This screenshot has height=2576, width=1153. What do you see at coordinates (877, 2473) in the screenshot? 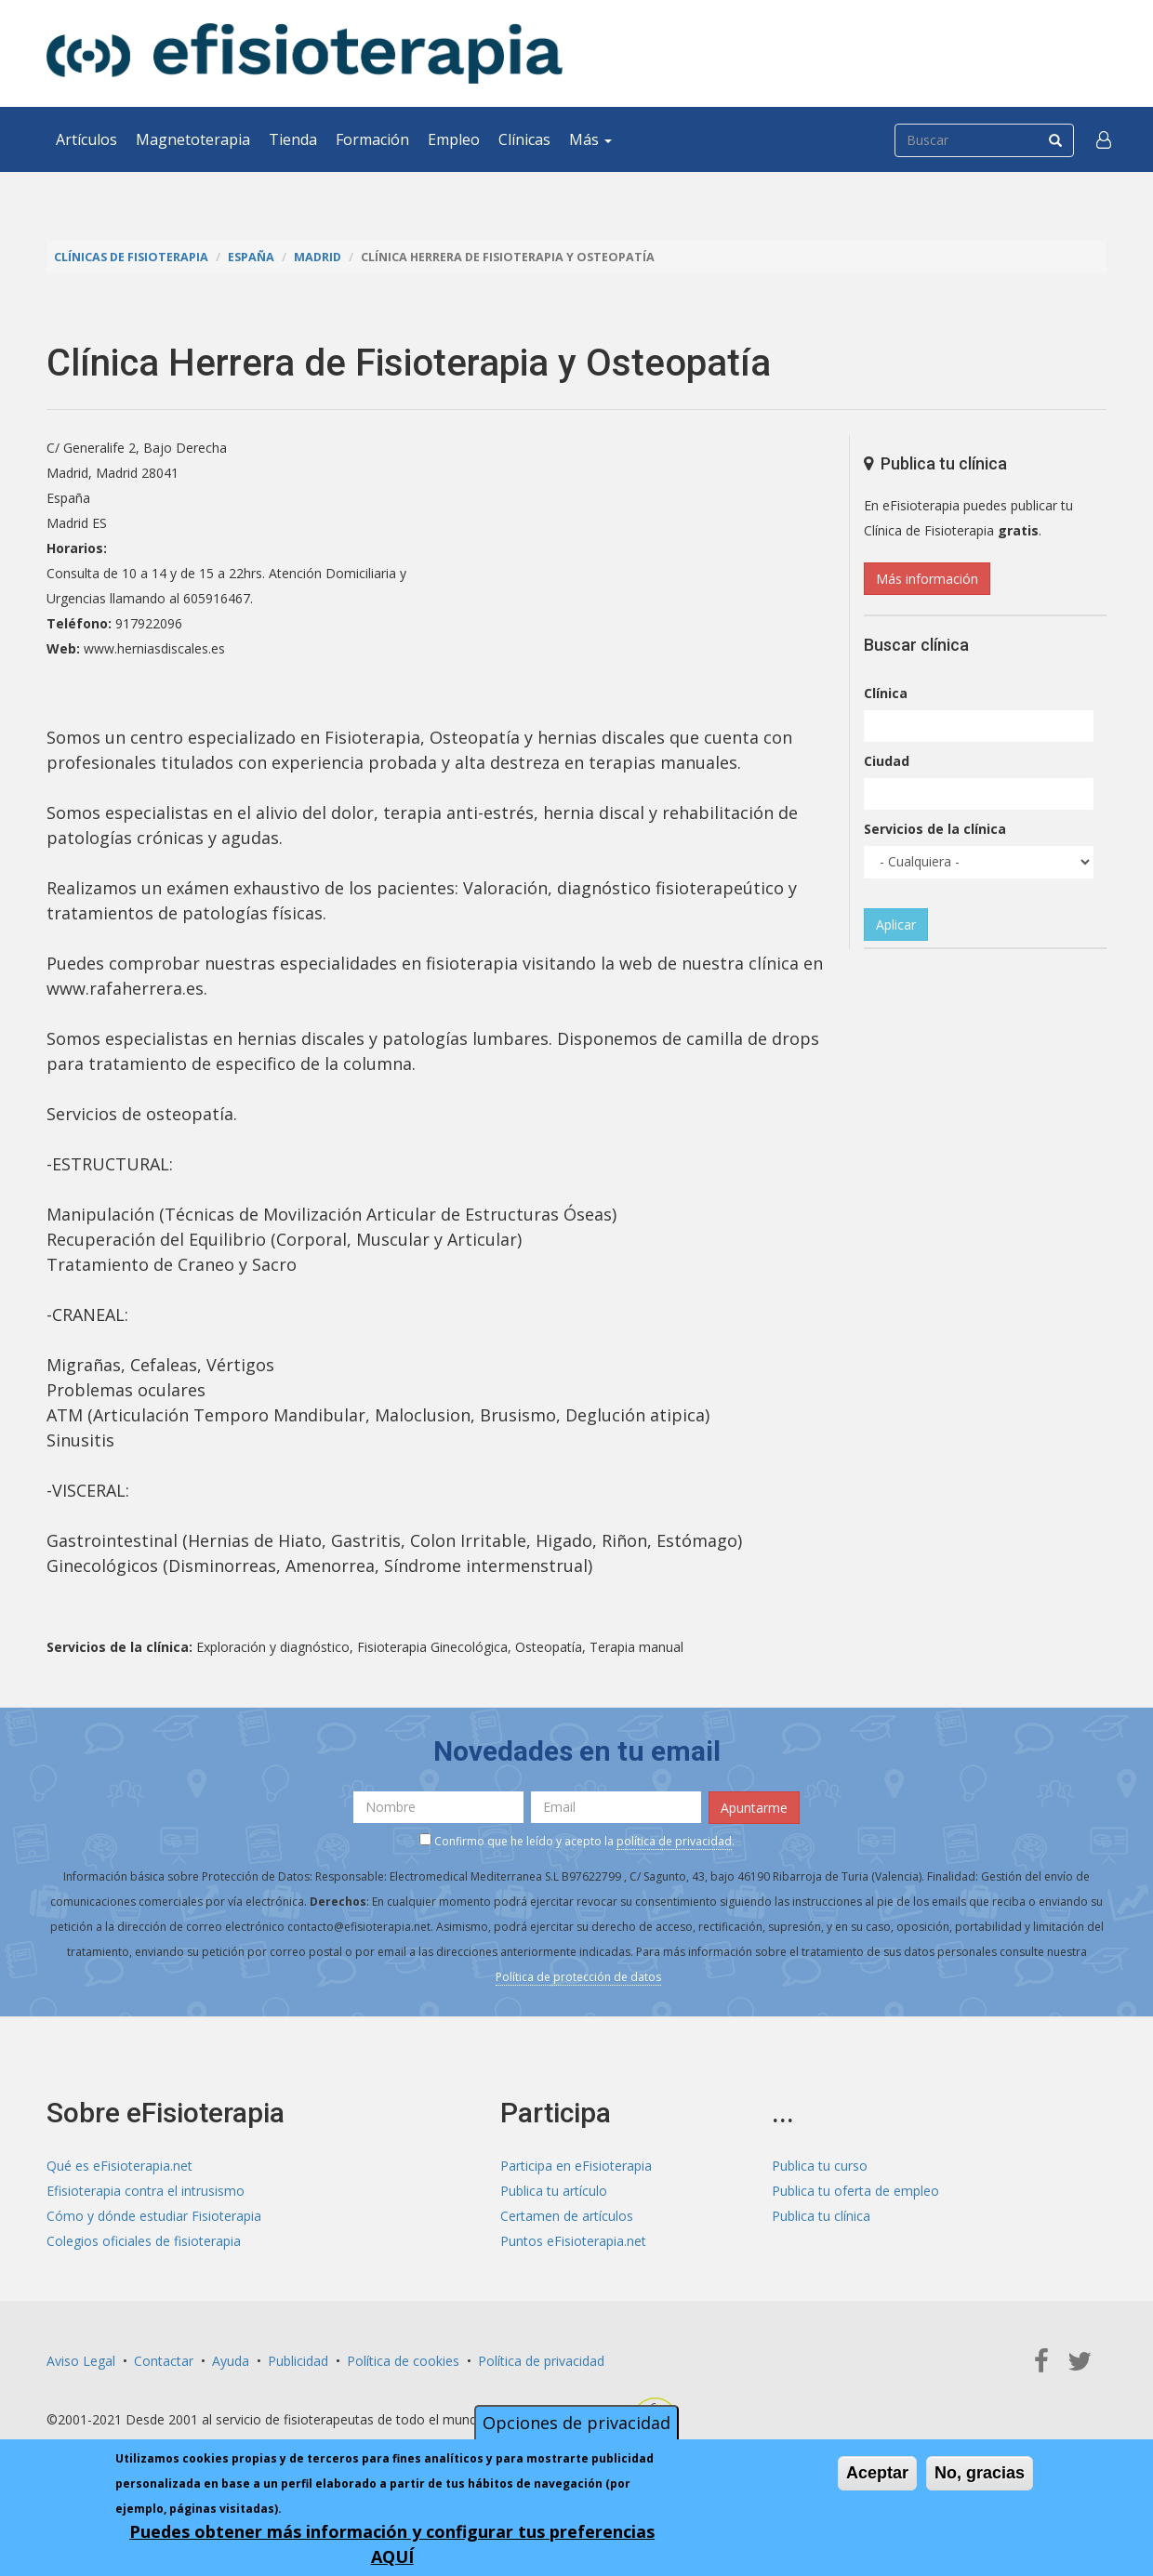
I see `Aceptar` at bounding box center [877, 2473].